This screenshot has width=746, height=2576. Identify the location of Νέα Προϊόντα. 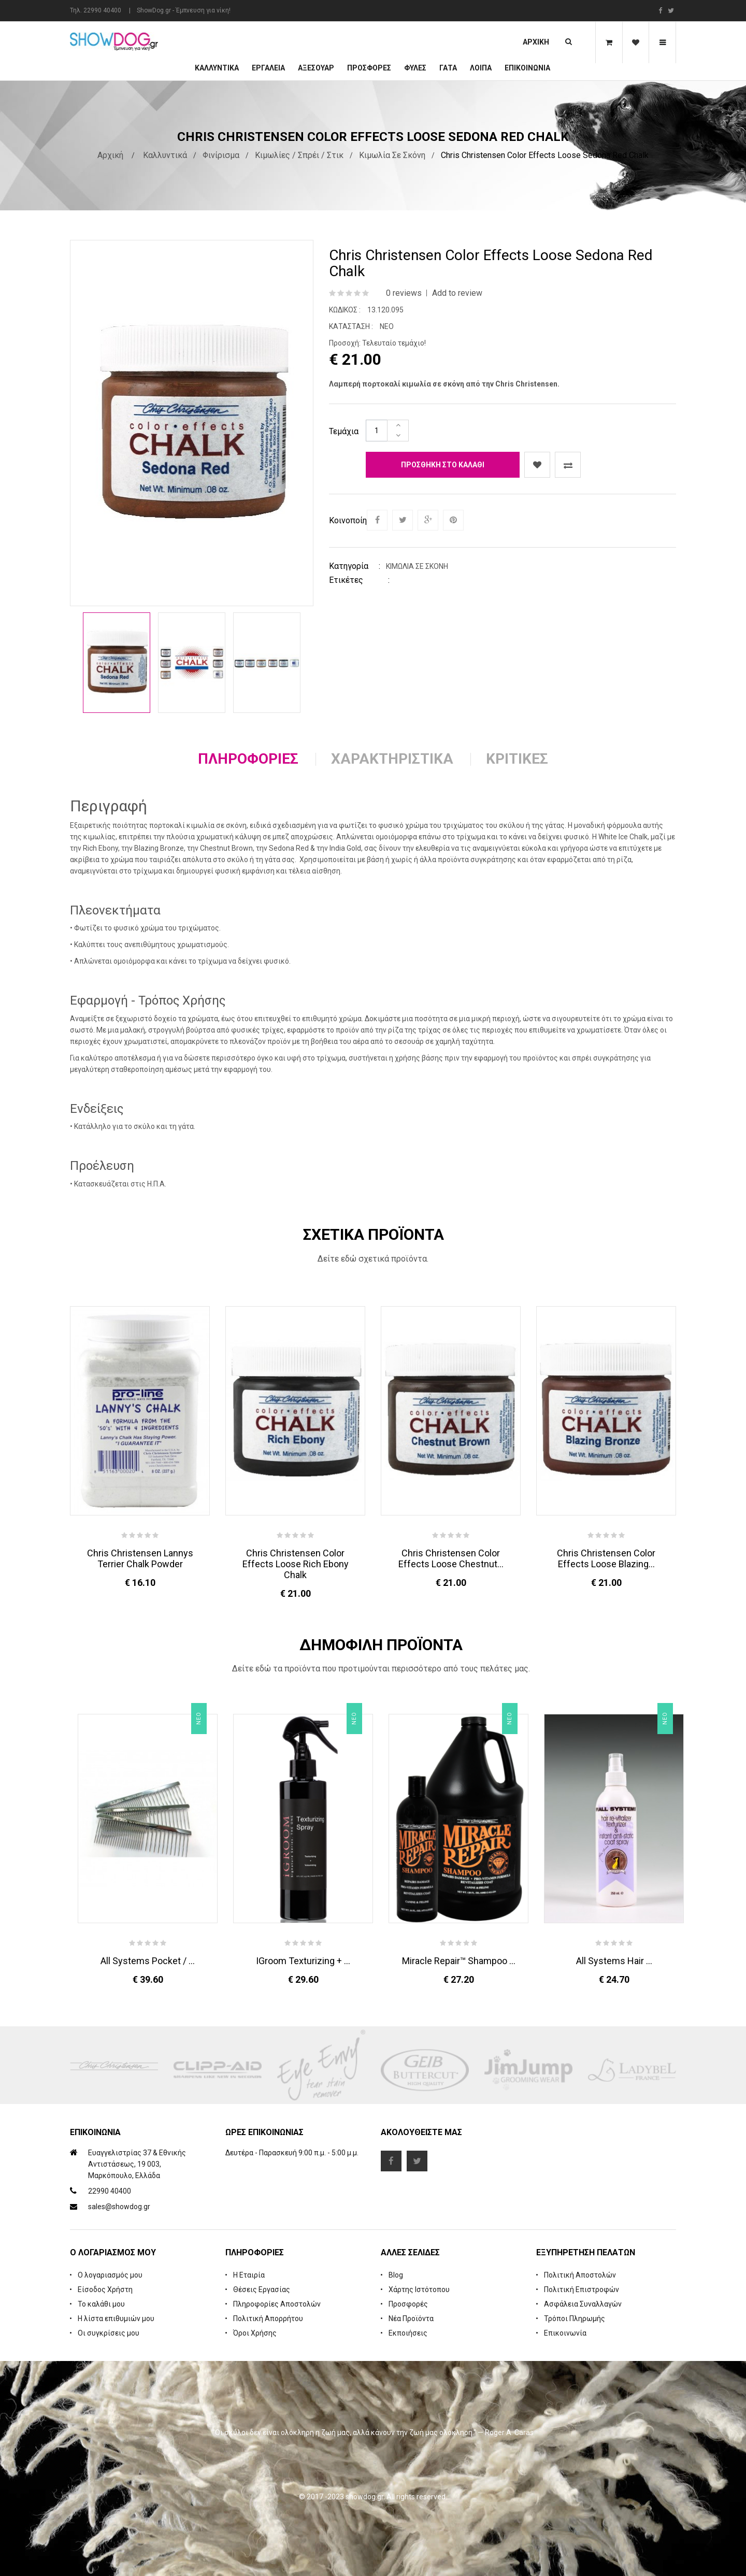
(411, 2318).